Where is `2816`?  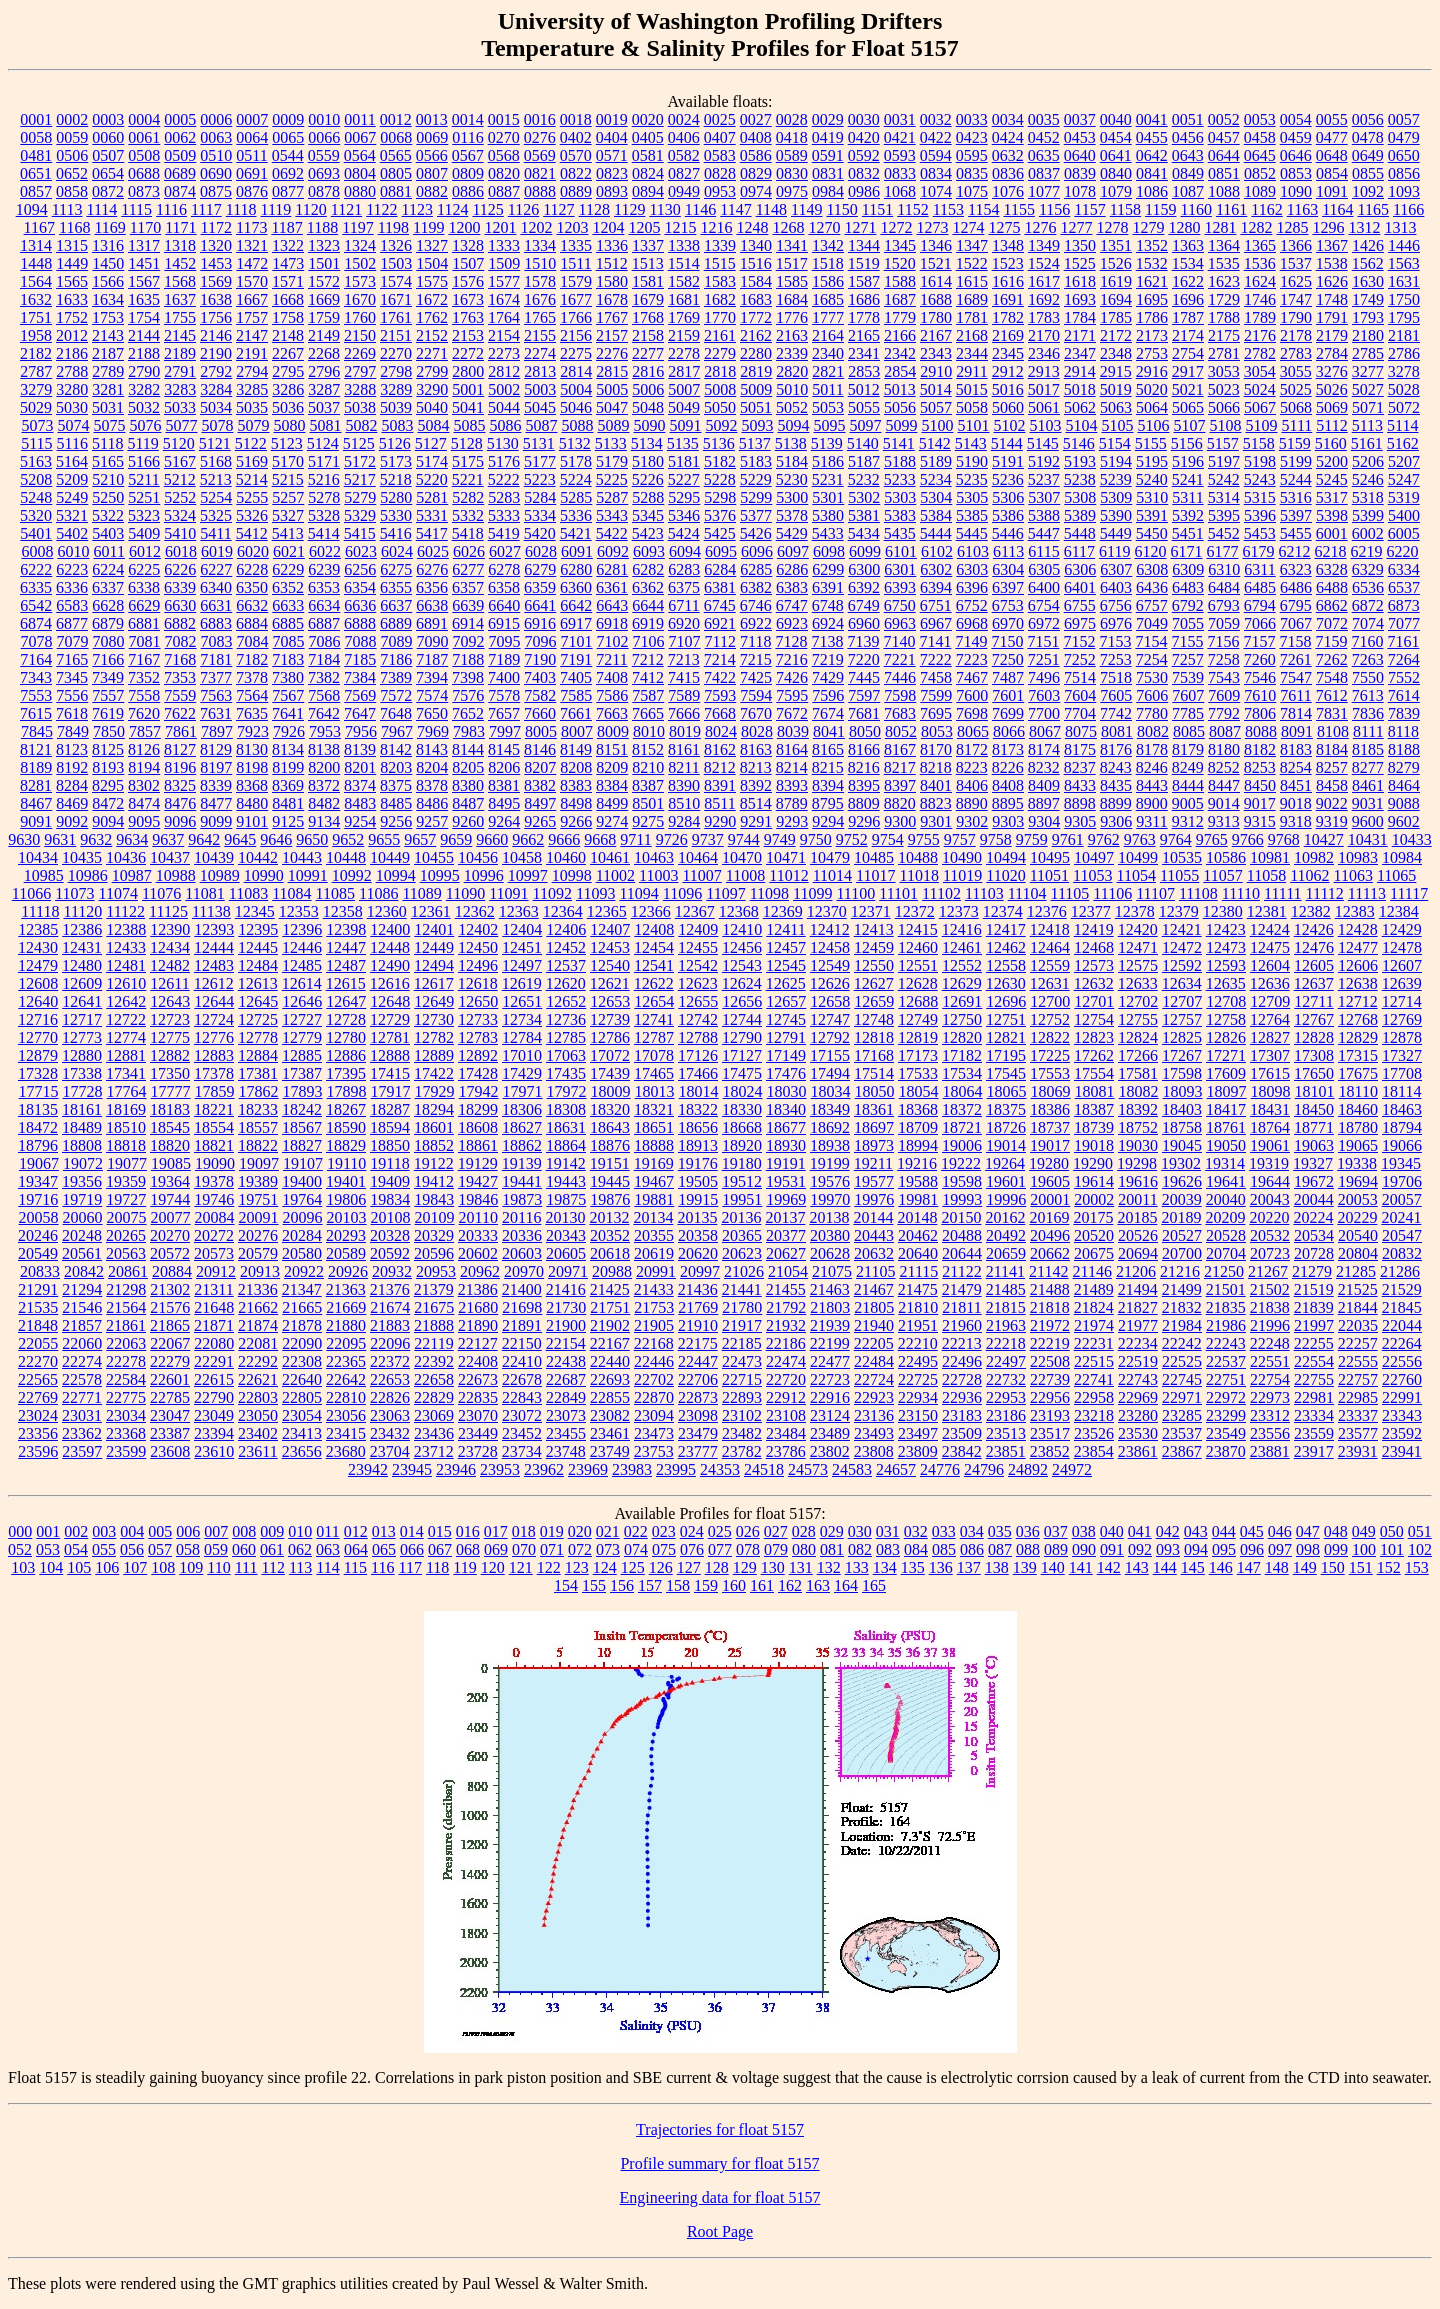 2816 is located at coordinates (648, 371).